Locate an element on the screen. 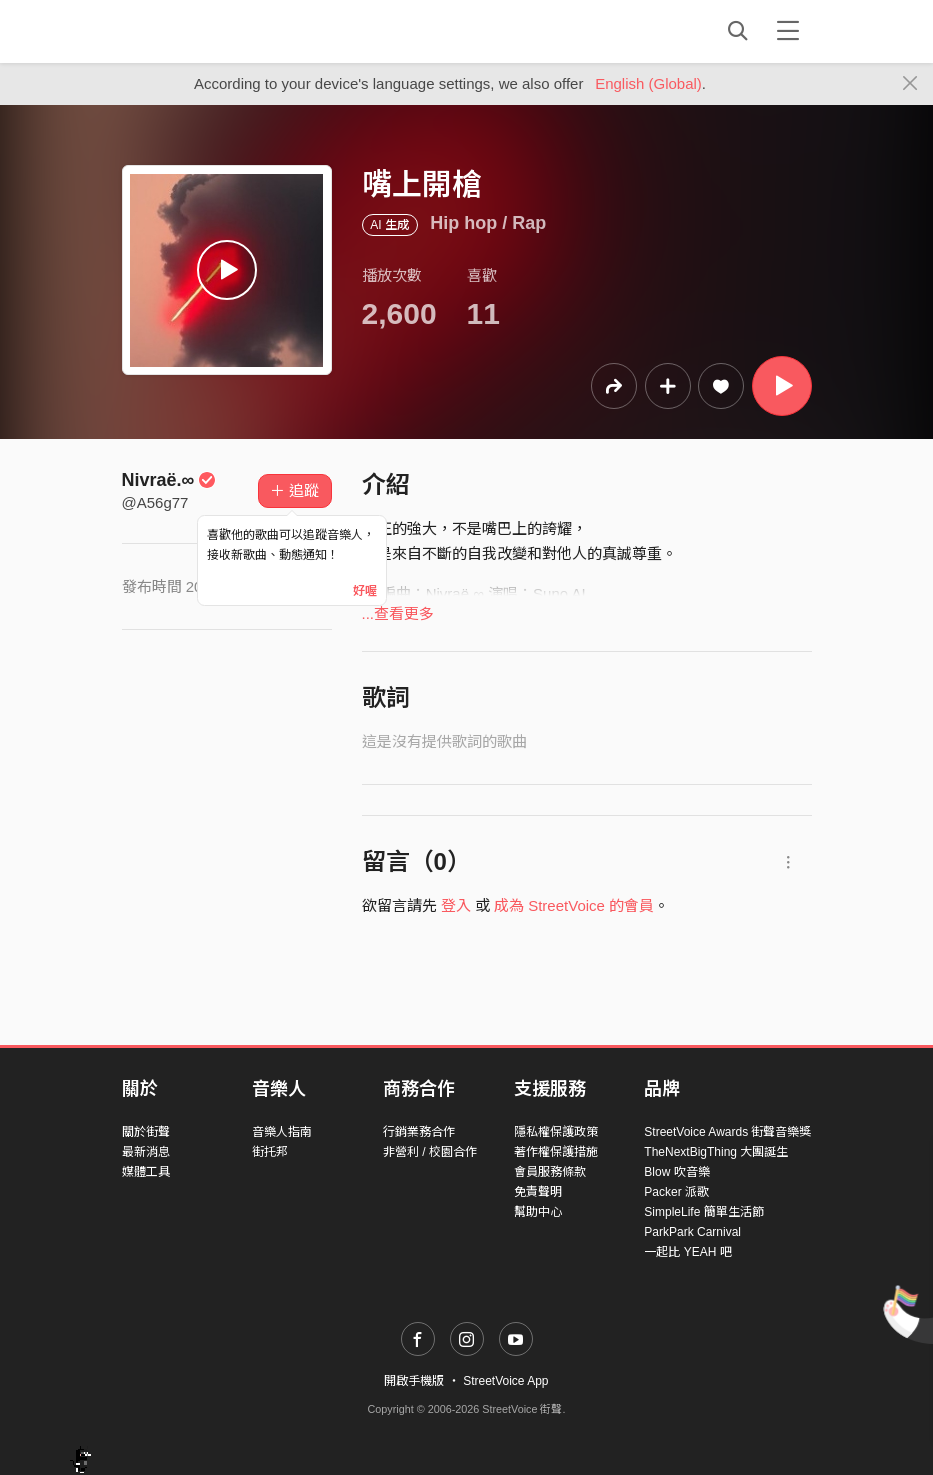  關於街聲 is located at coordinates (146, 1132).